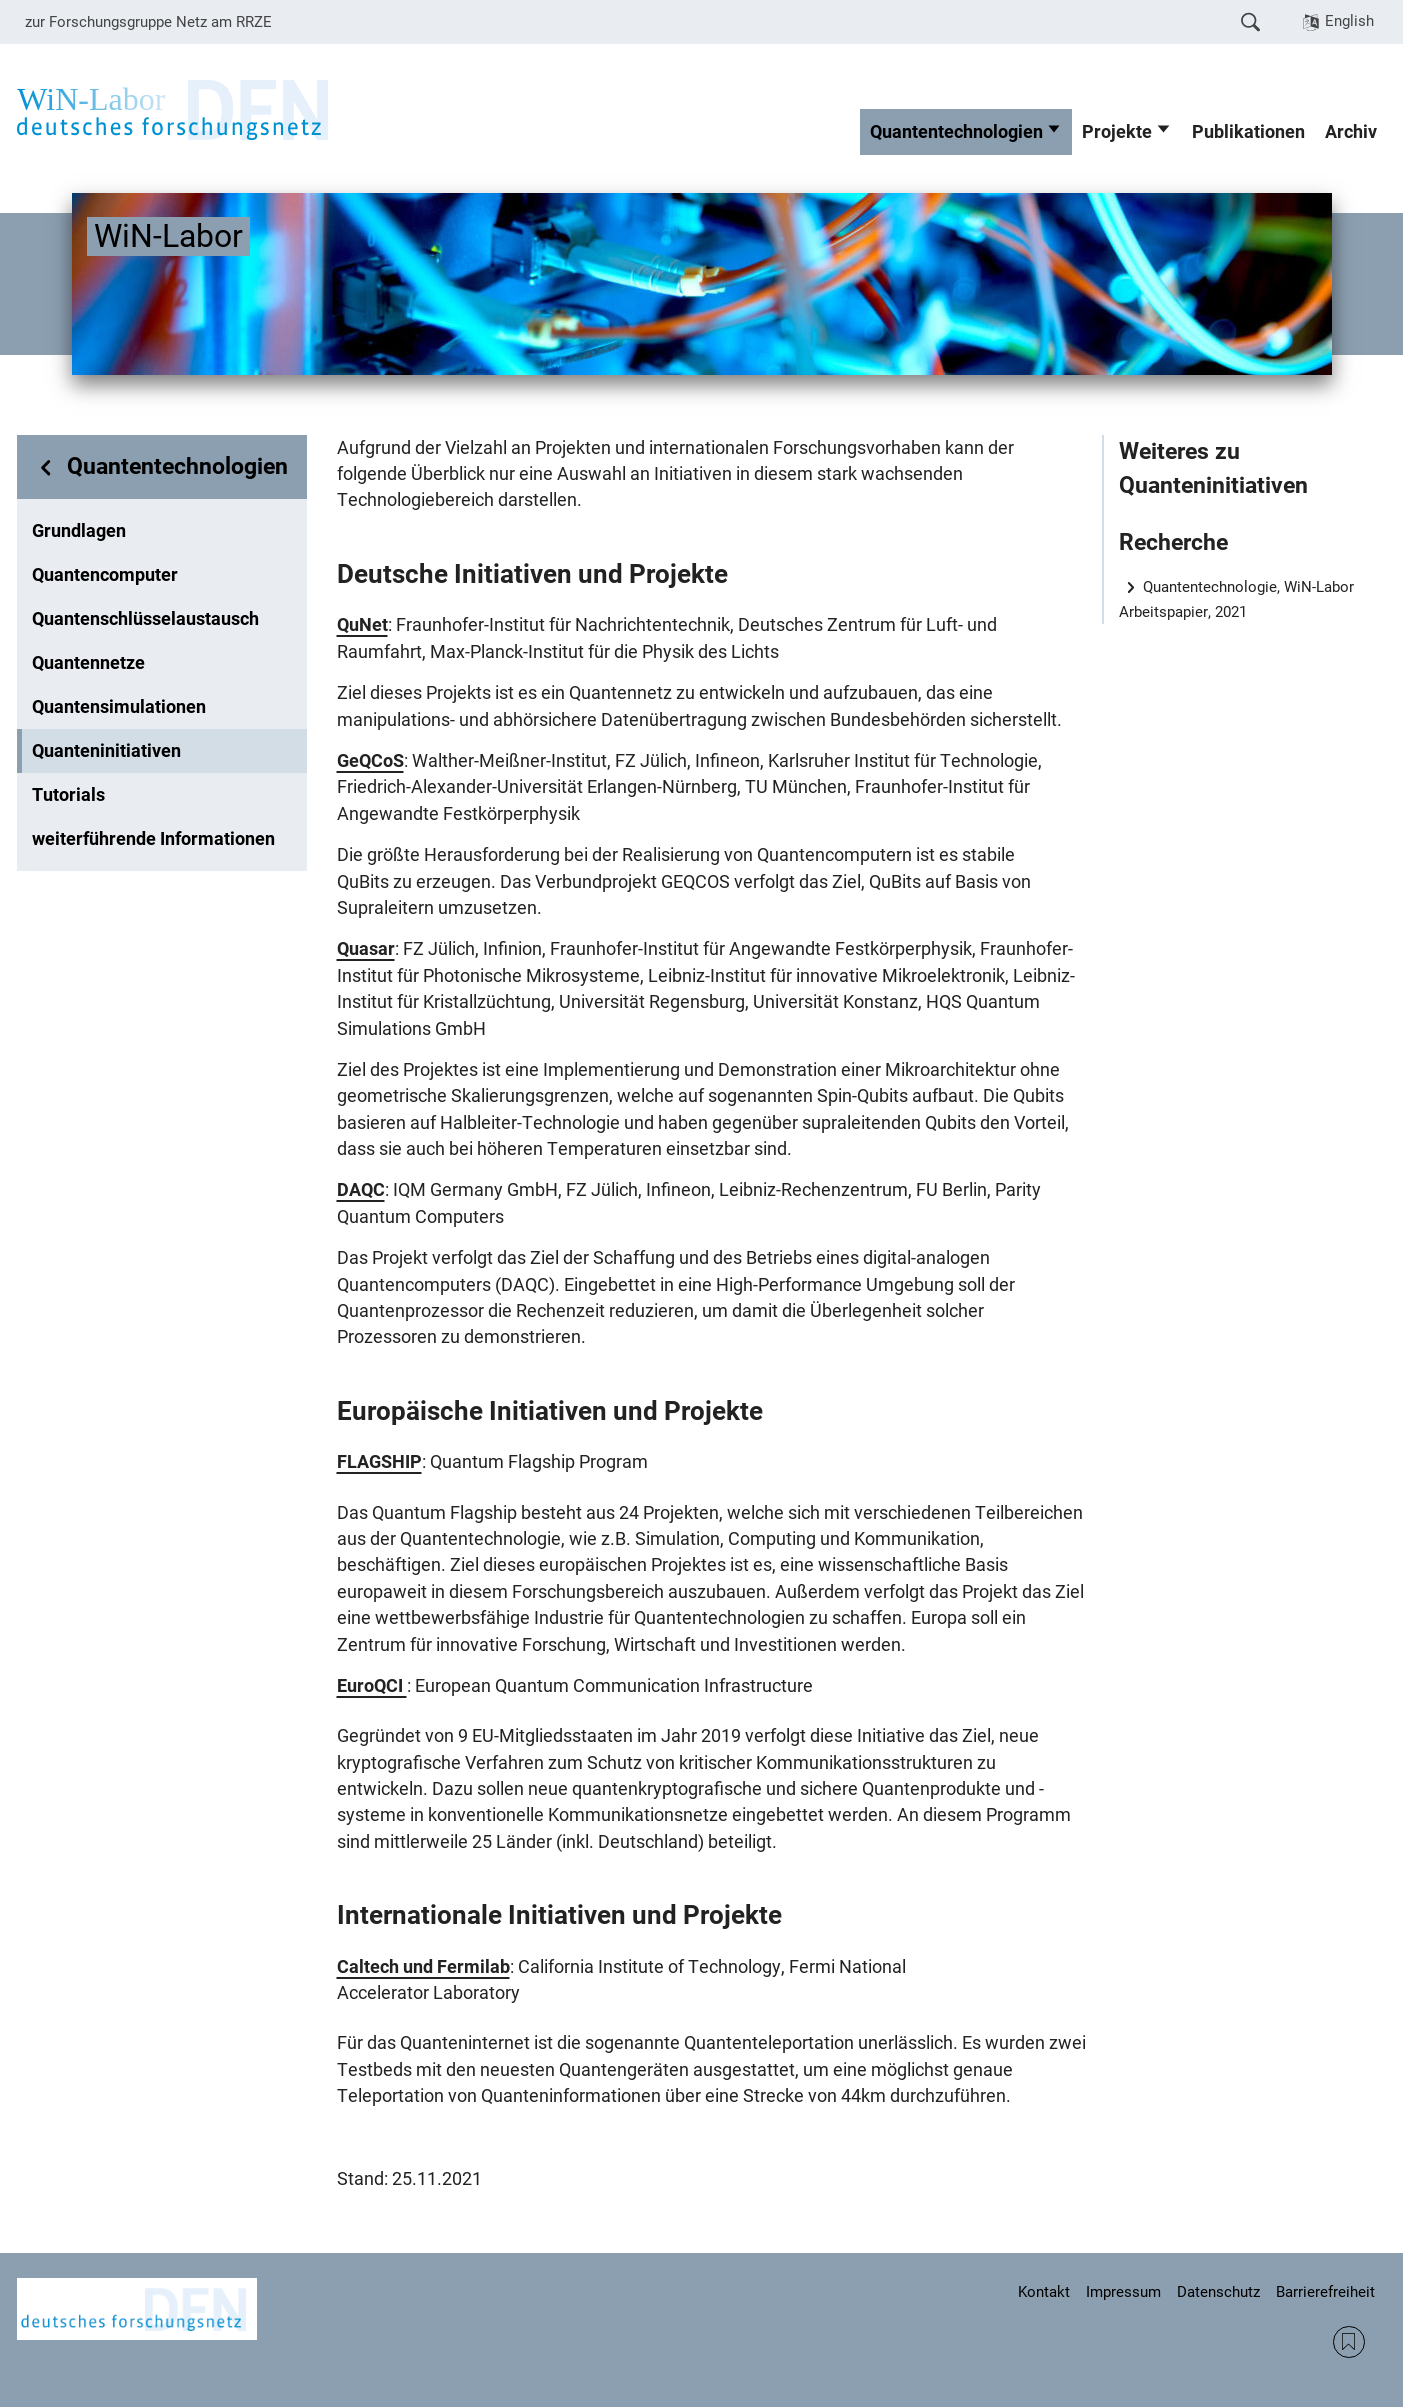  Describe the element at coordinates (1237, 599) in the screenshot. I see `Quantentechnologie, WiN-Labor Arbeitspapier, 2021` at that location.